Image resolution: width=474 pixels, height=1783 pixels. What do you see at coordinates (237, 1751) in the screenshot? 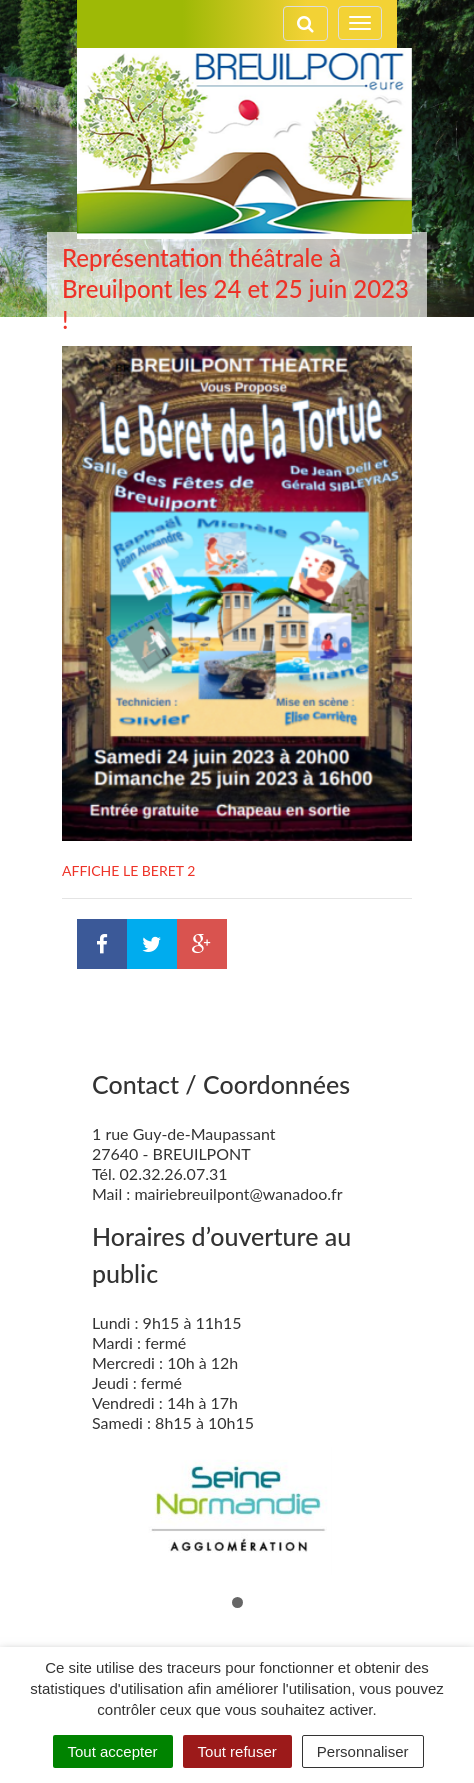
I see `Tout refuser [Cookies : Tout refuser]` at bounding box center [237, 1751].